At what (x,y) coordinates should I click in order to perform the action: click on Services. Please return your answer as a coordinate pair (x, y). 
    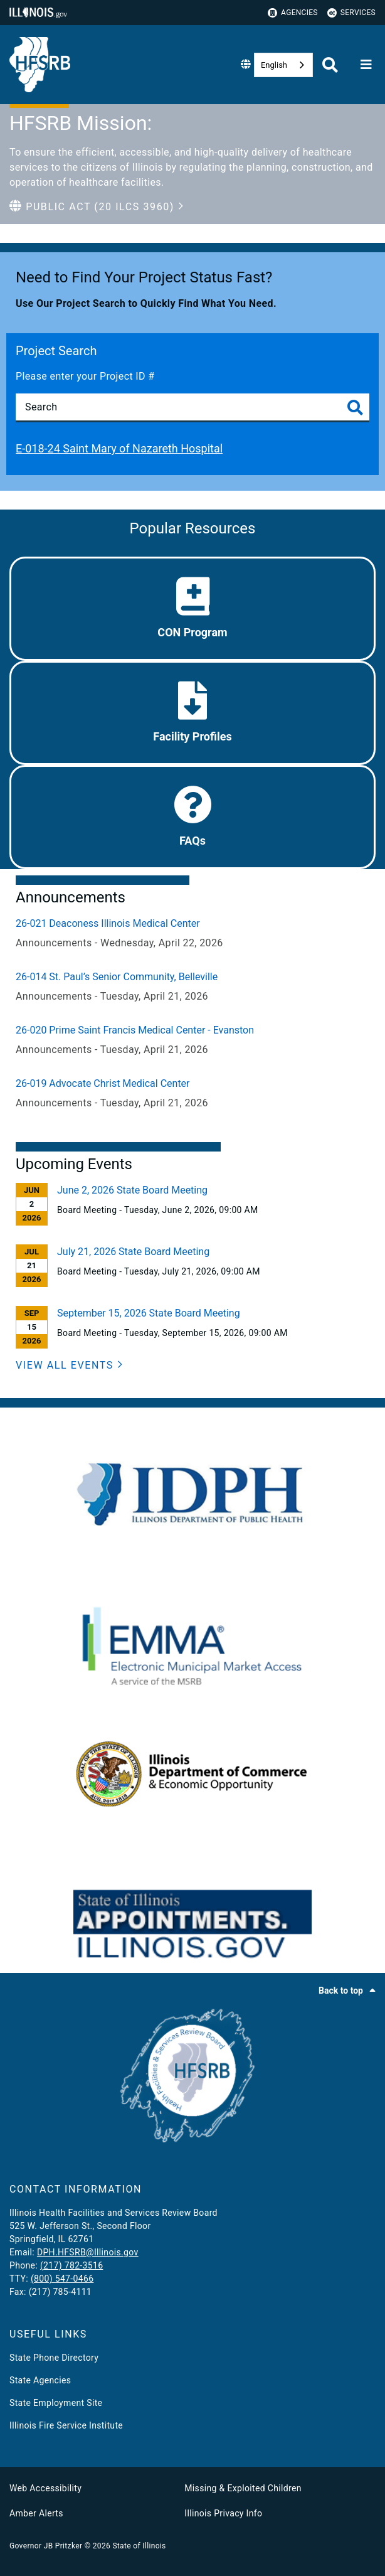
    Looking at the image, I should click on (351, 13).